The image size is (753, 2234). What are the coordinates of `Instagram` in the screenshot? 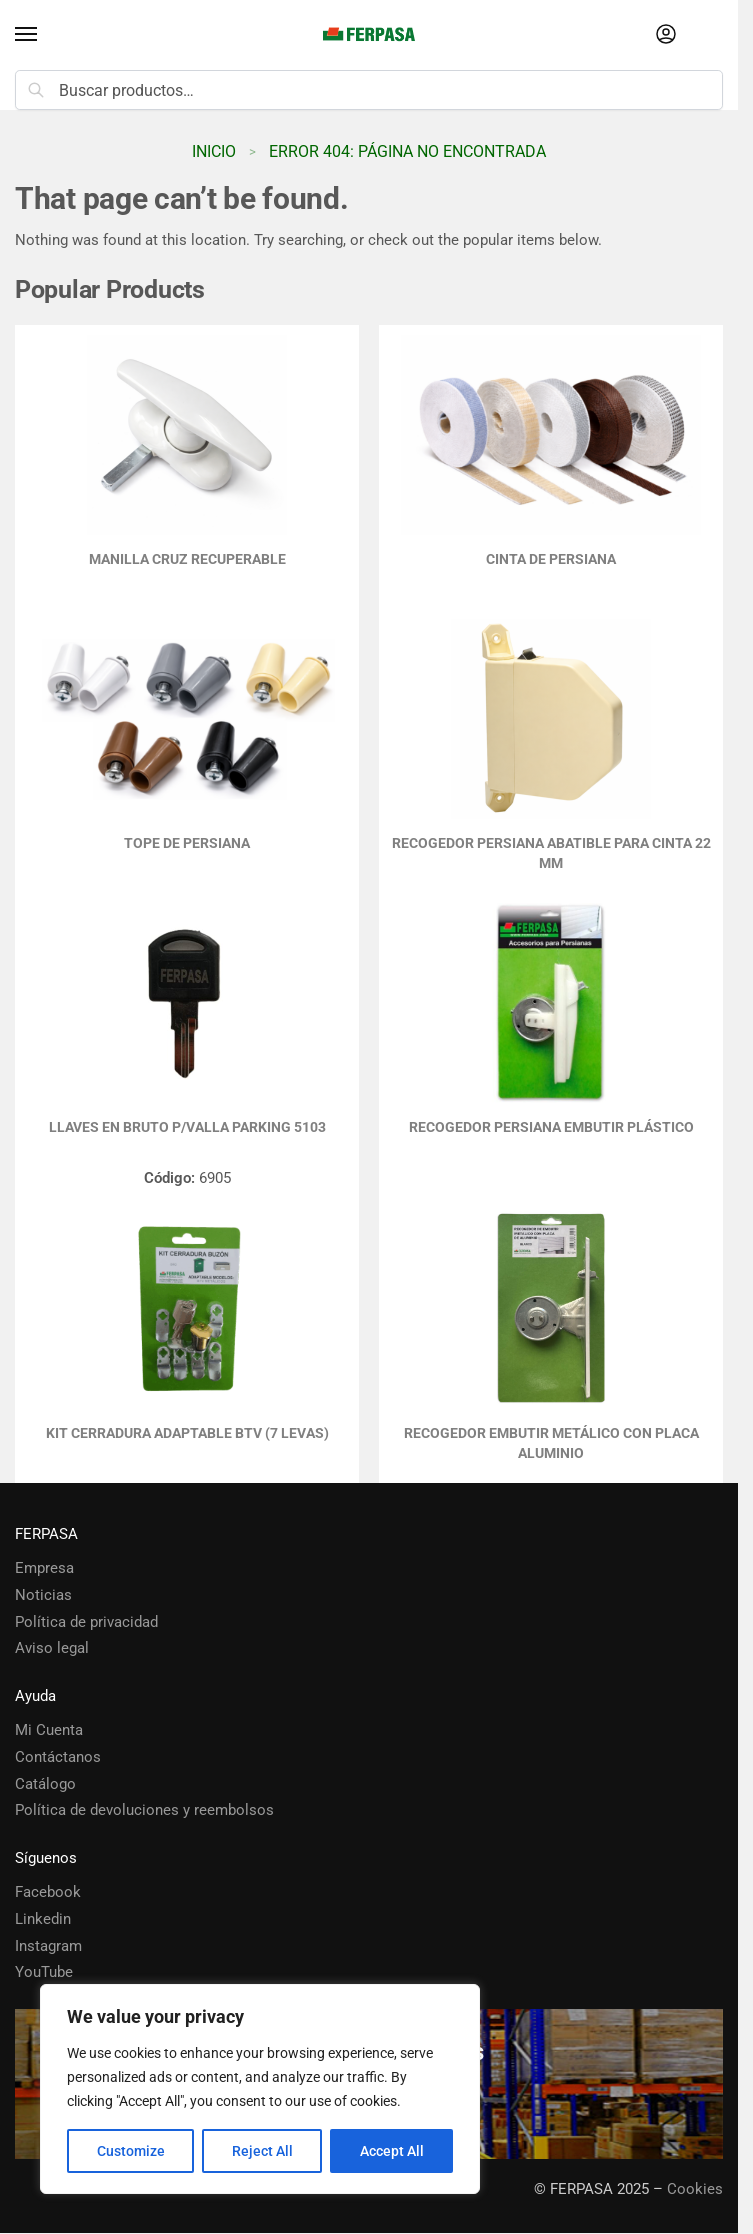 It's located at (48, 1946).